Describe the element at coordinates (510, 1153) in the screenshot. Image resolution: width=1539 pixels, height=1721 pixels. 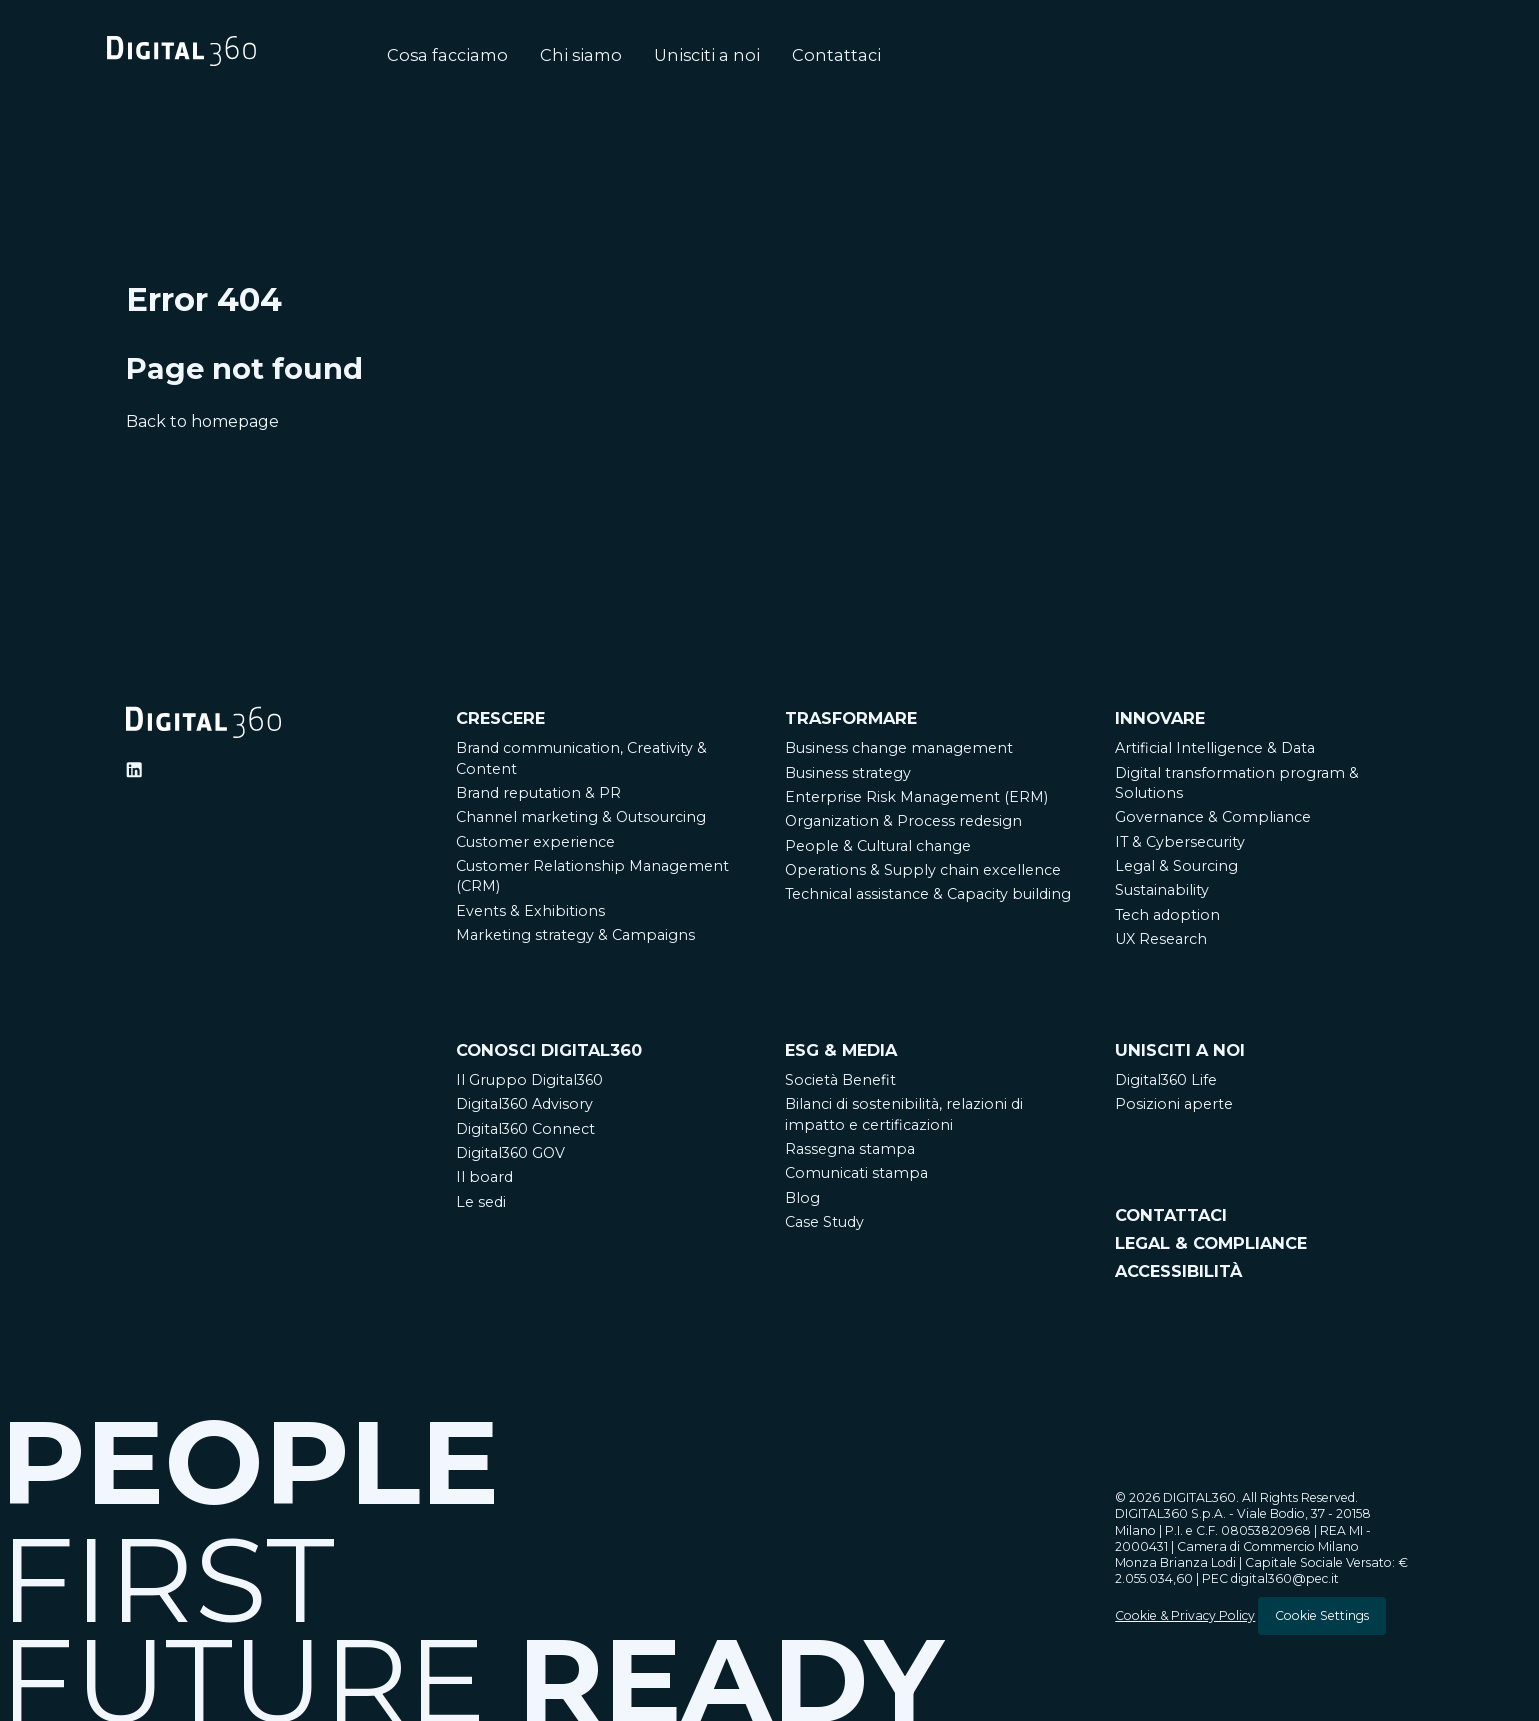
I see `Digital360 GOV` at that location.